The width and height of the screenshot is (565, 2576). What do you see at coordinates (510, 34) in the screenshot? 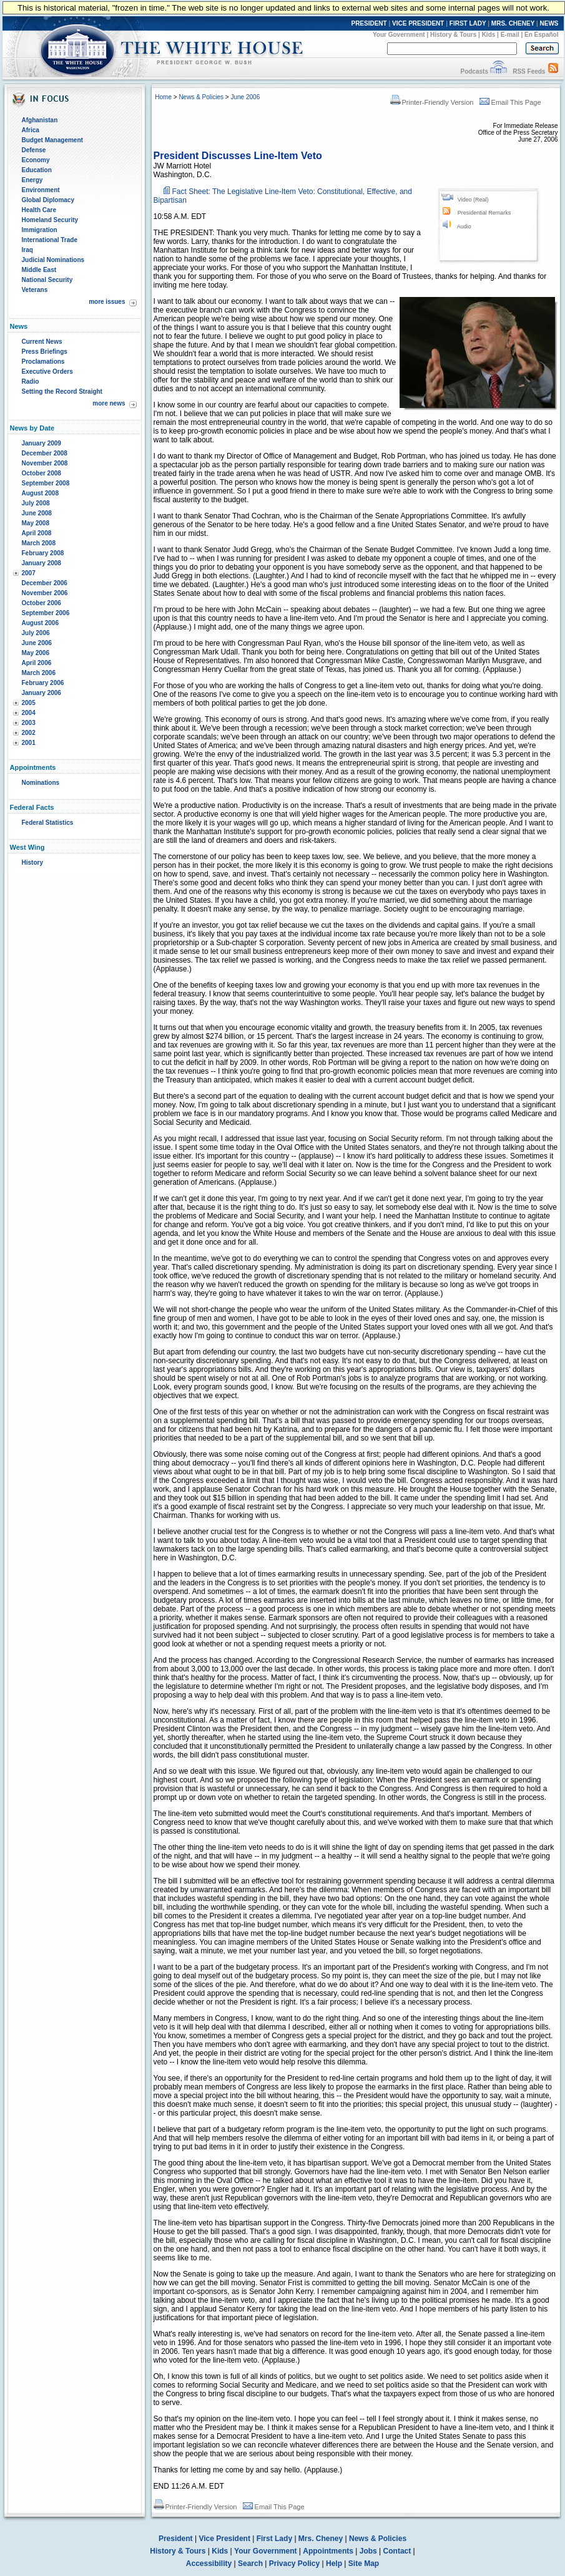
I see `E-mail` at bounding box center [510, 34].